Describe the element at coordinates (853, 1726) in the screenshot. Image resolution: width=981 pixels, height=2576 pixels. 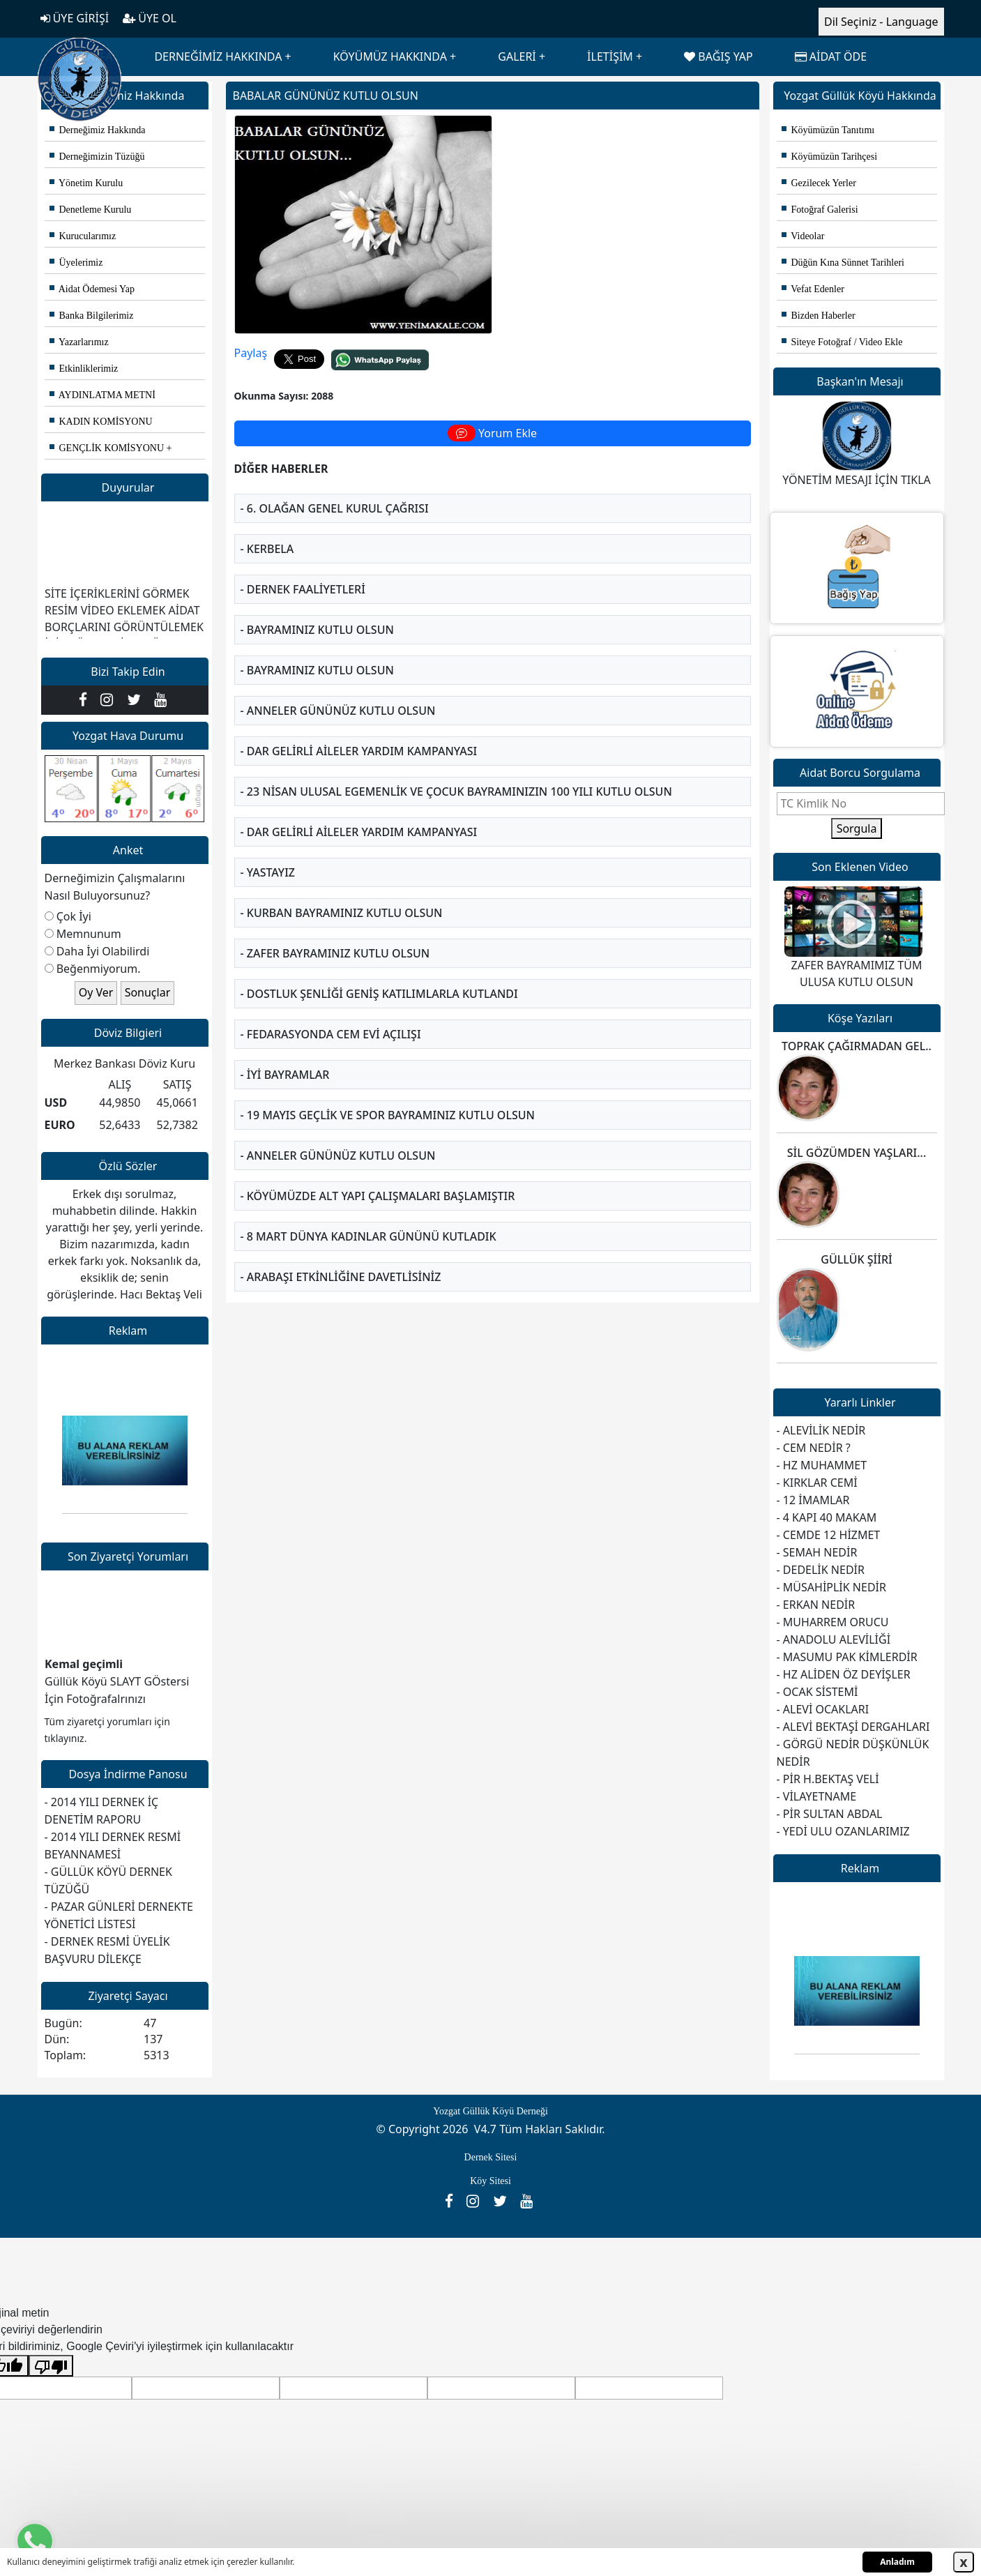
I see `- ALEVİ BEKTAŞİ DERGAHLARI` at that location.